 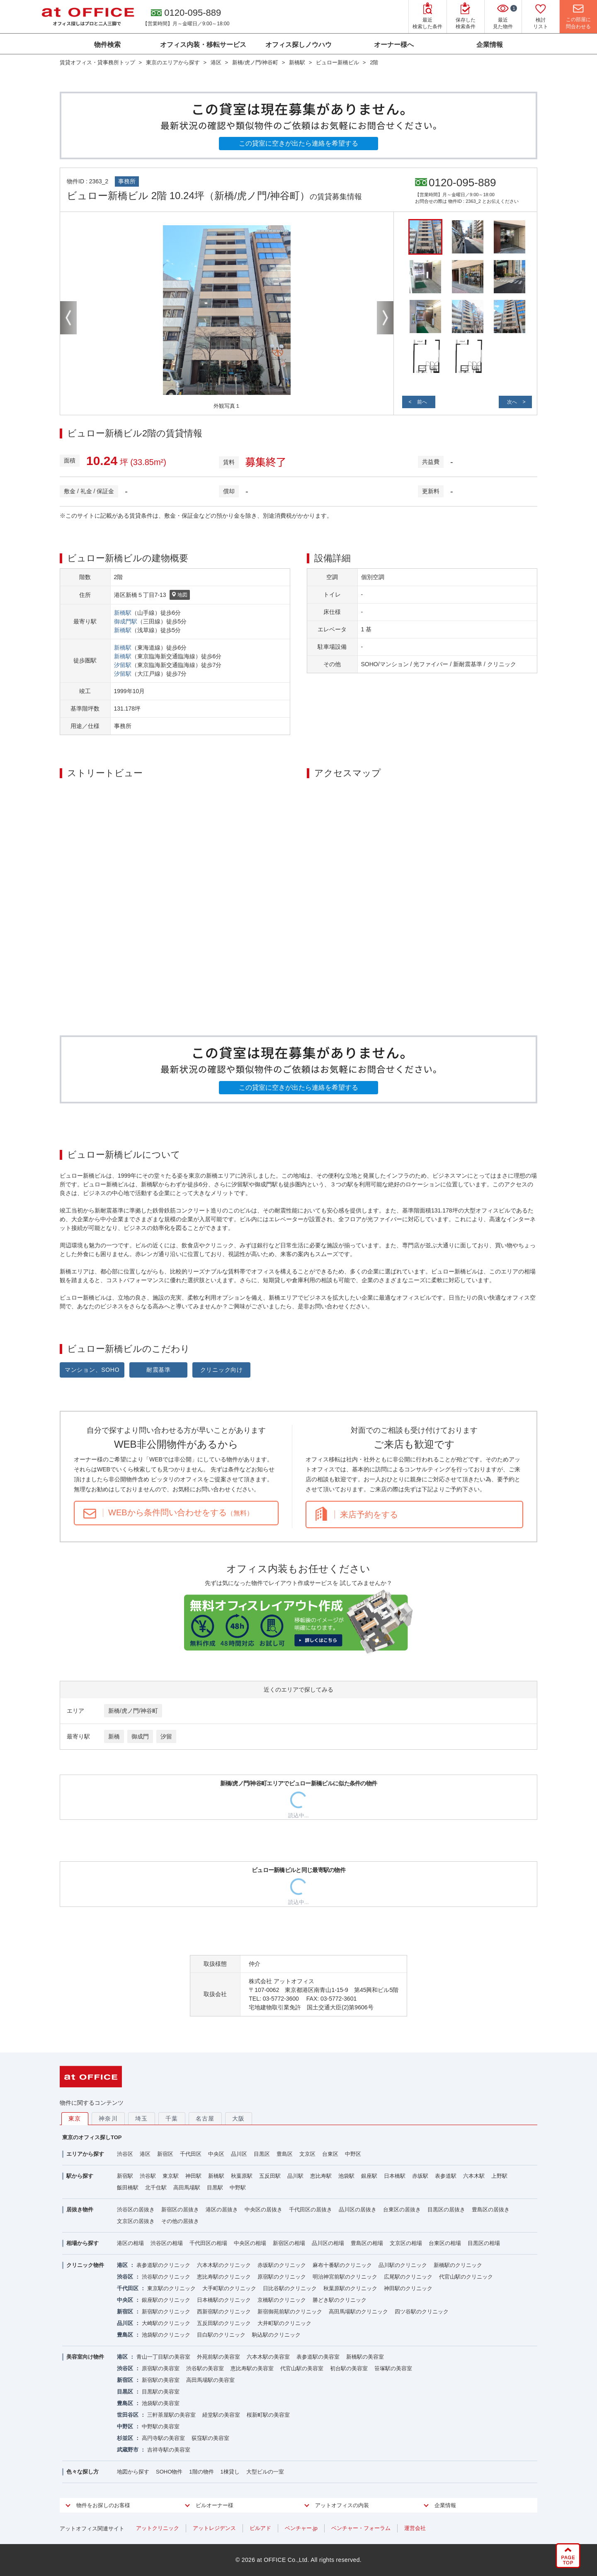 What do you see at coordinates (385, 317) in the screenshot?
I see `Next` at bounding box center [385, 317].